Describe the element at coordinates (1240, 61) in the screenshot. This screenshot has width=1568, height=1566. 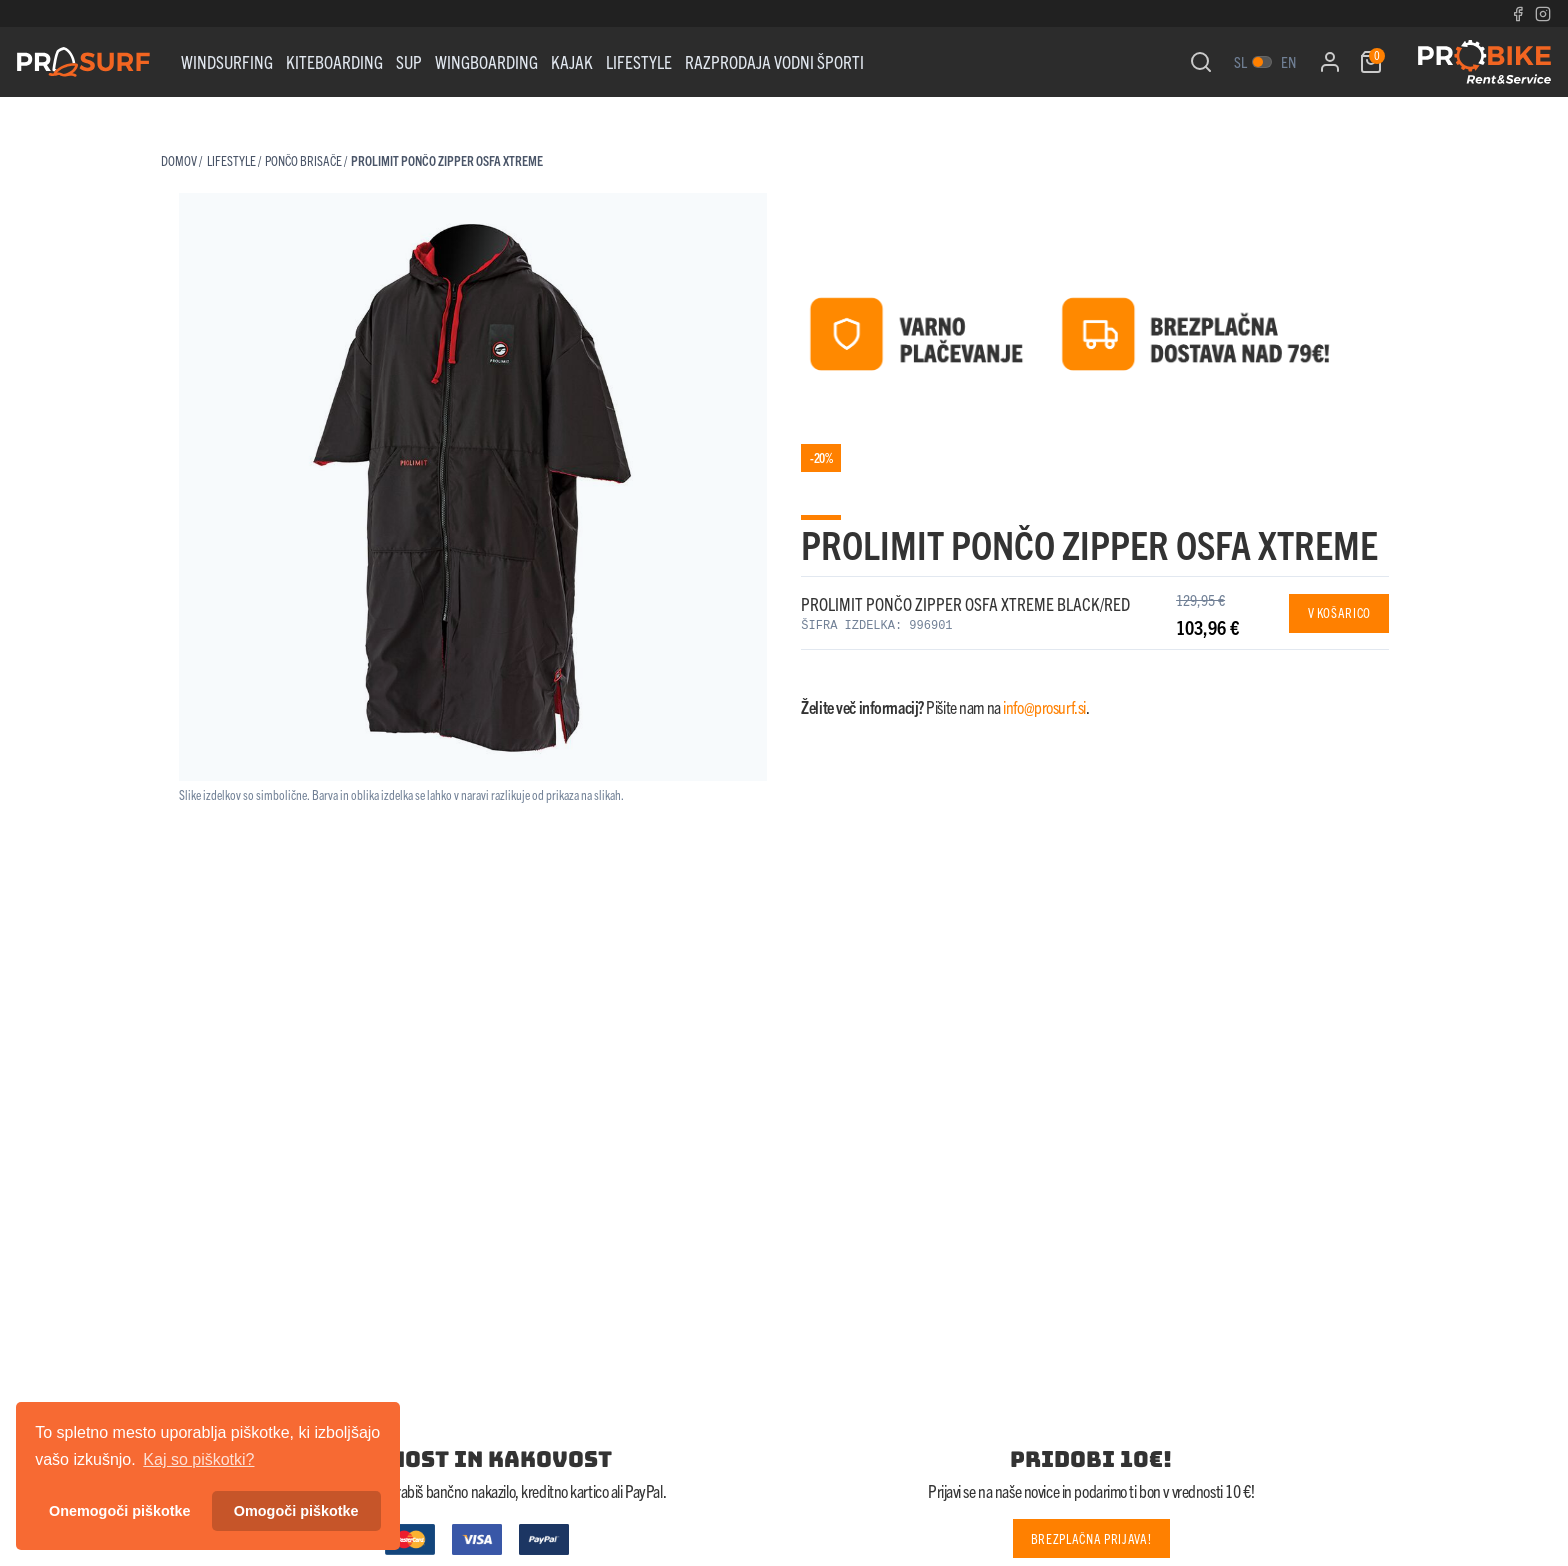
I see `sl` at that location.